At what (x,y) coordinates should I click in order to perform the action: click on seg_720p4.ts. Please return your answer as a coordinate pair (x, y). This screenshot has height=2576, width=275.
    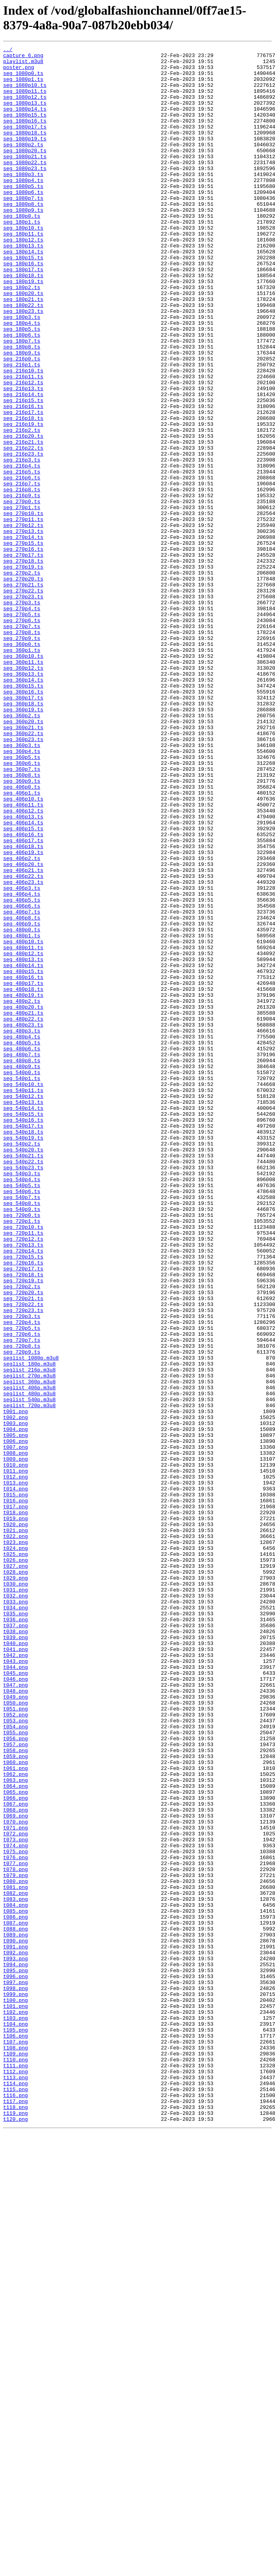
    Looking at the image, I should click on (21, 1577).